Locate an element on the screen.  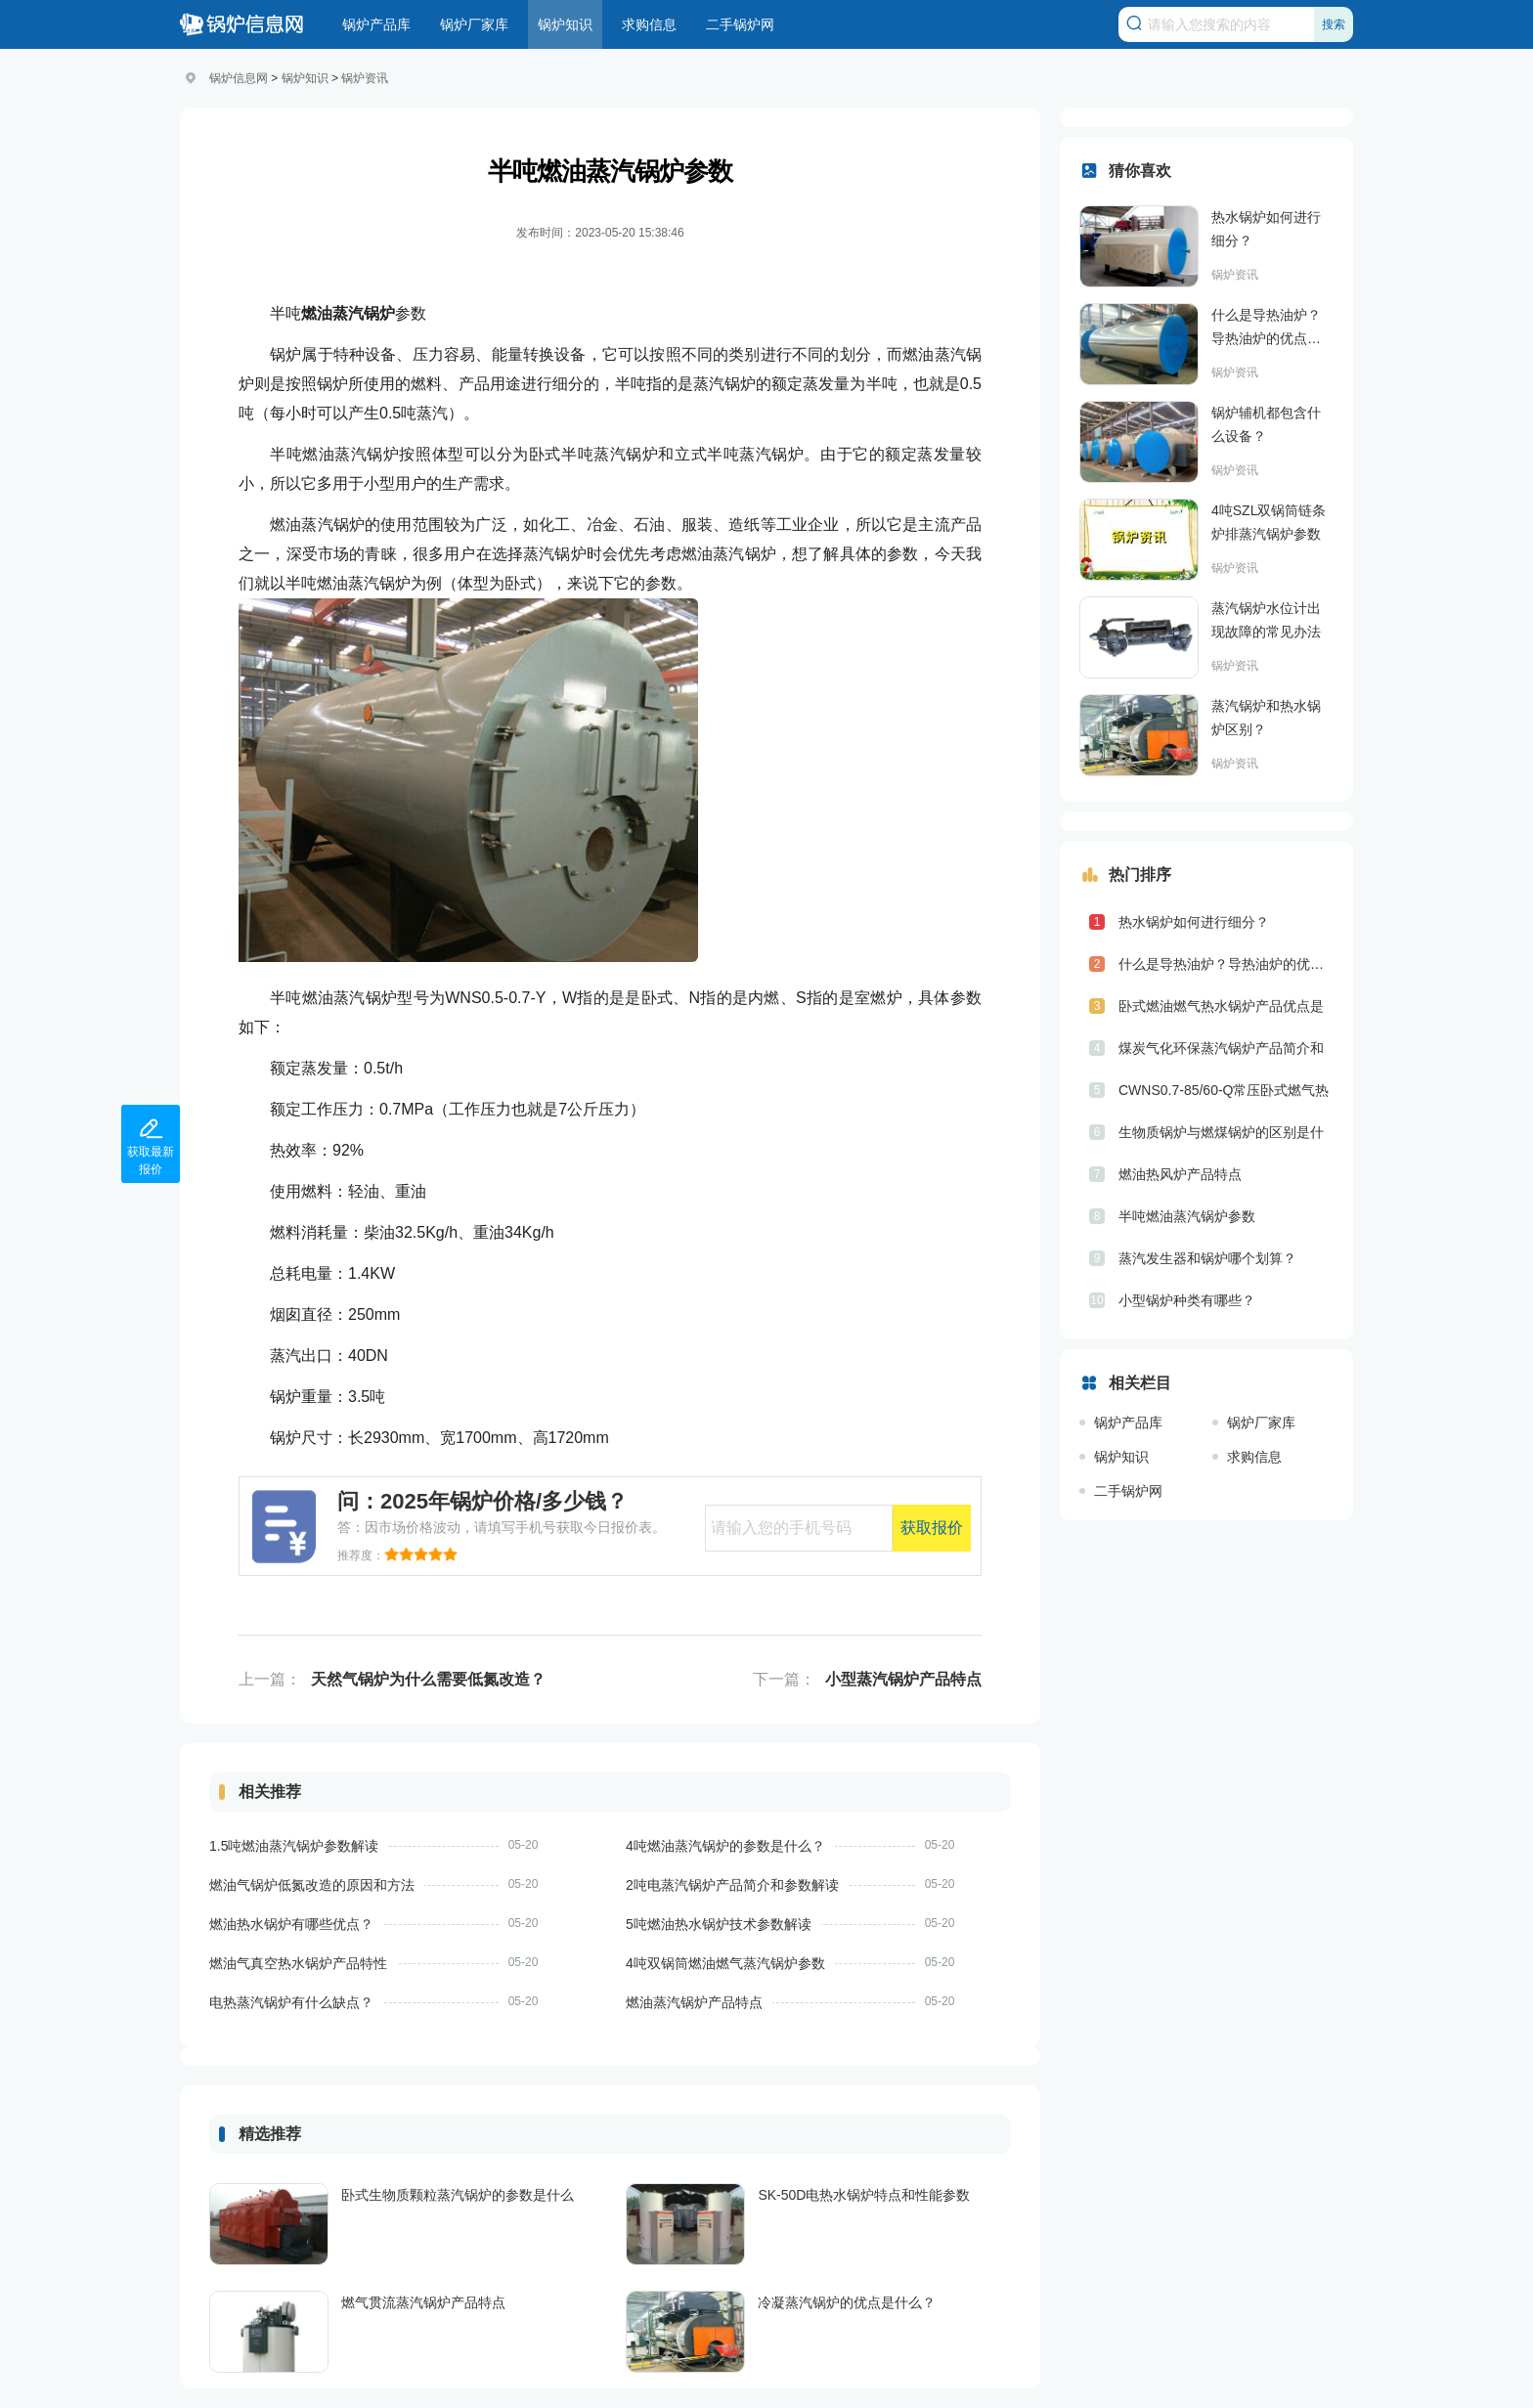
4吨双锅筒燃油燃气蒸汽锅炉参数 is located at coordinates (725, 1963).